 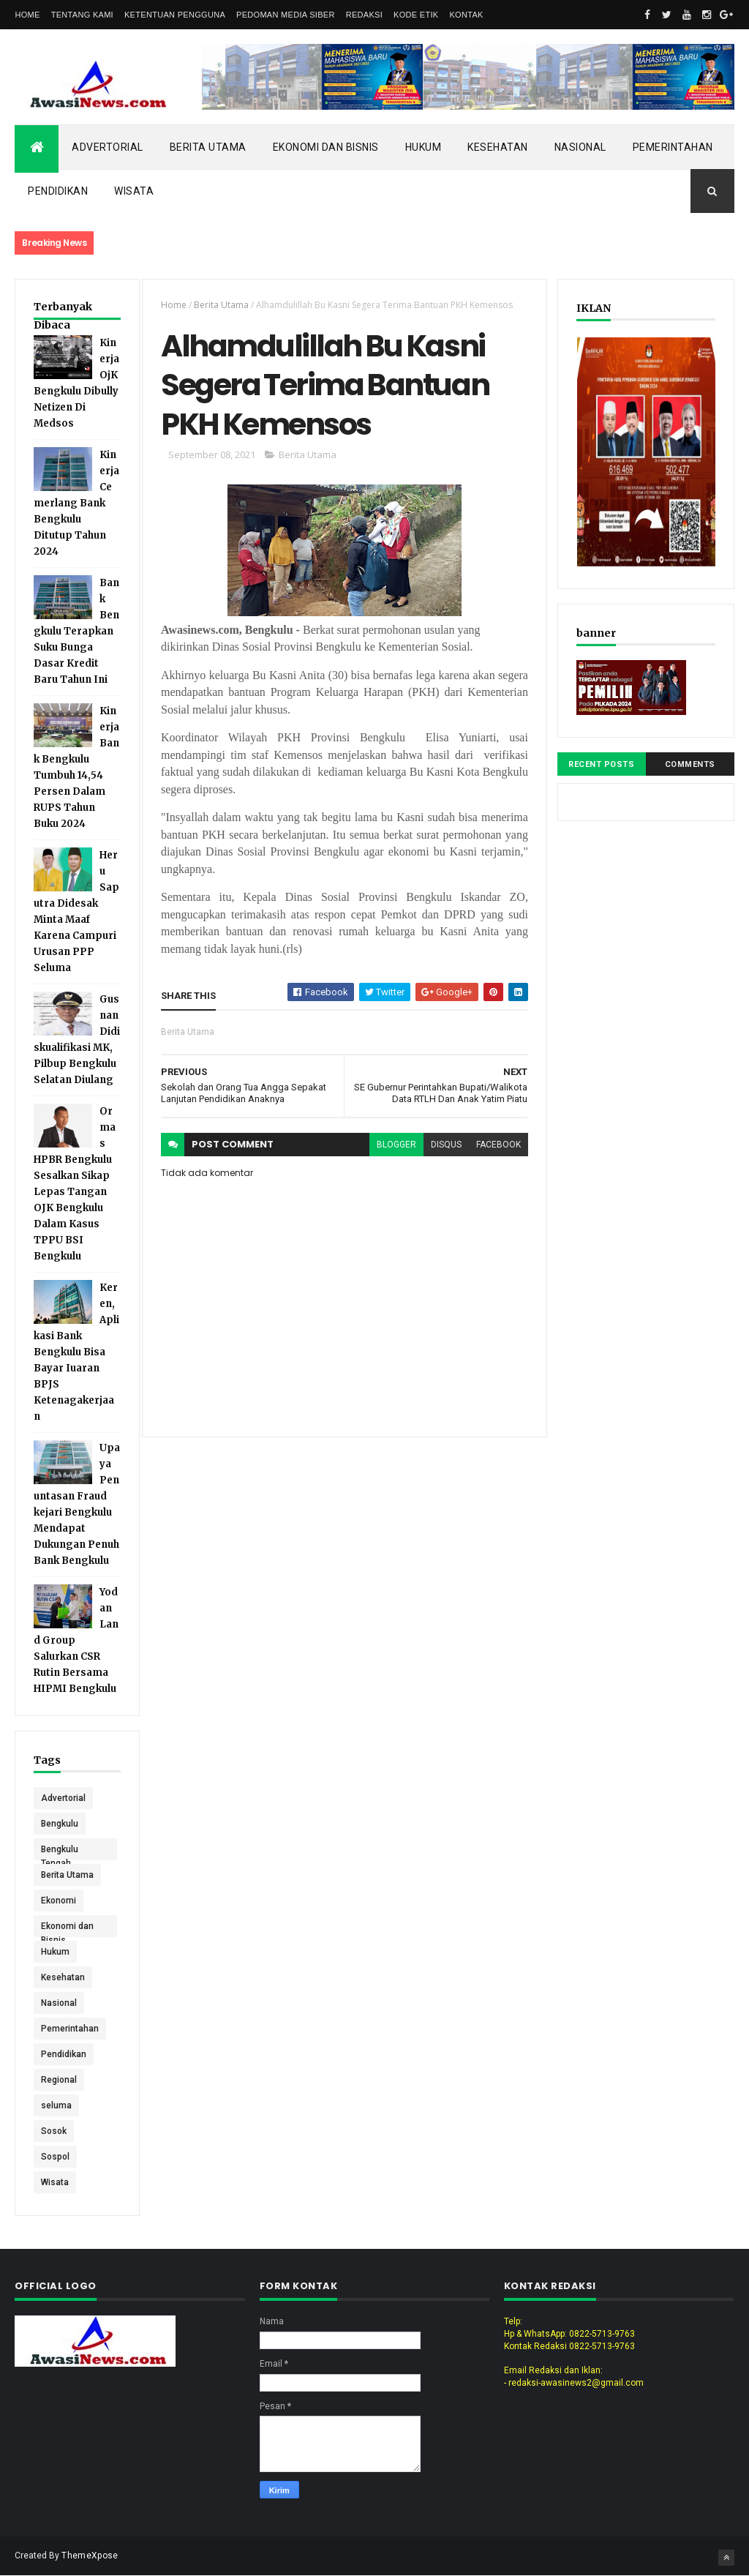 I want to click on Tentang Kami, so click(x=82, y=14).